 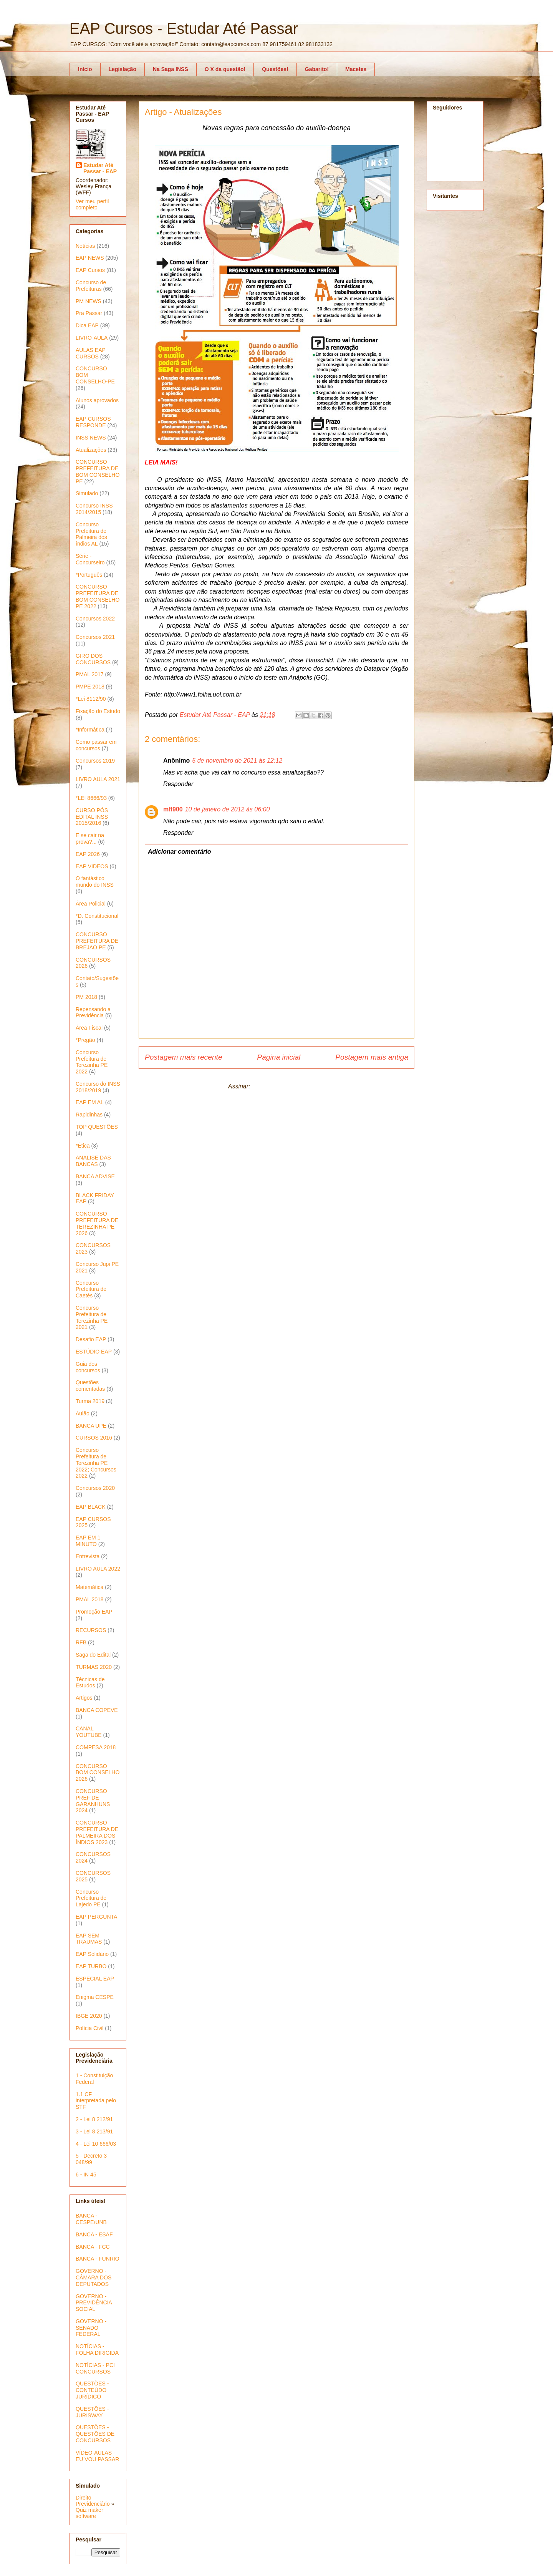 I want to click on *Ética, so click(x=83, y=1146).